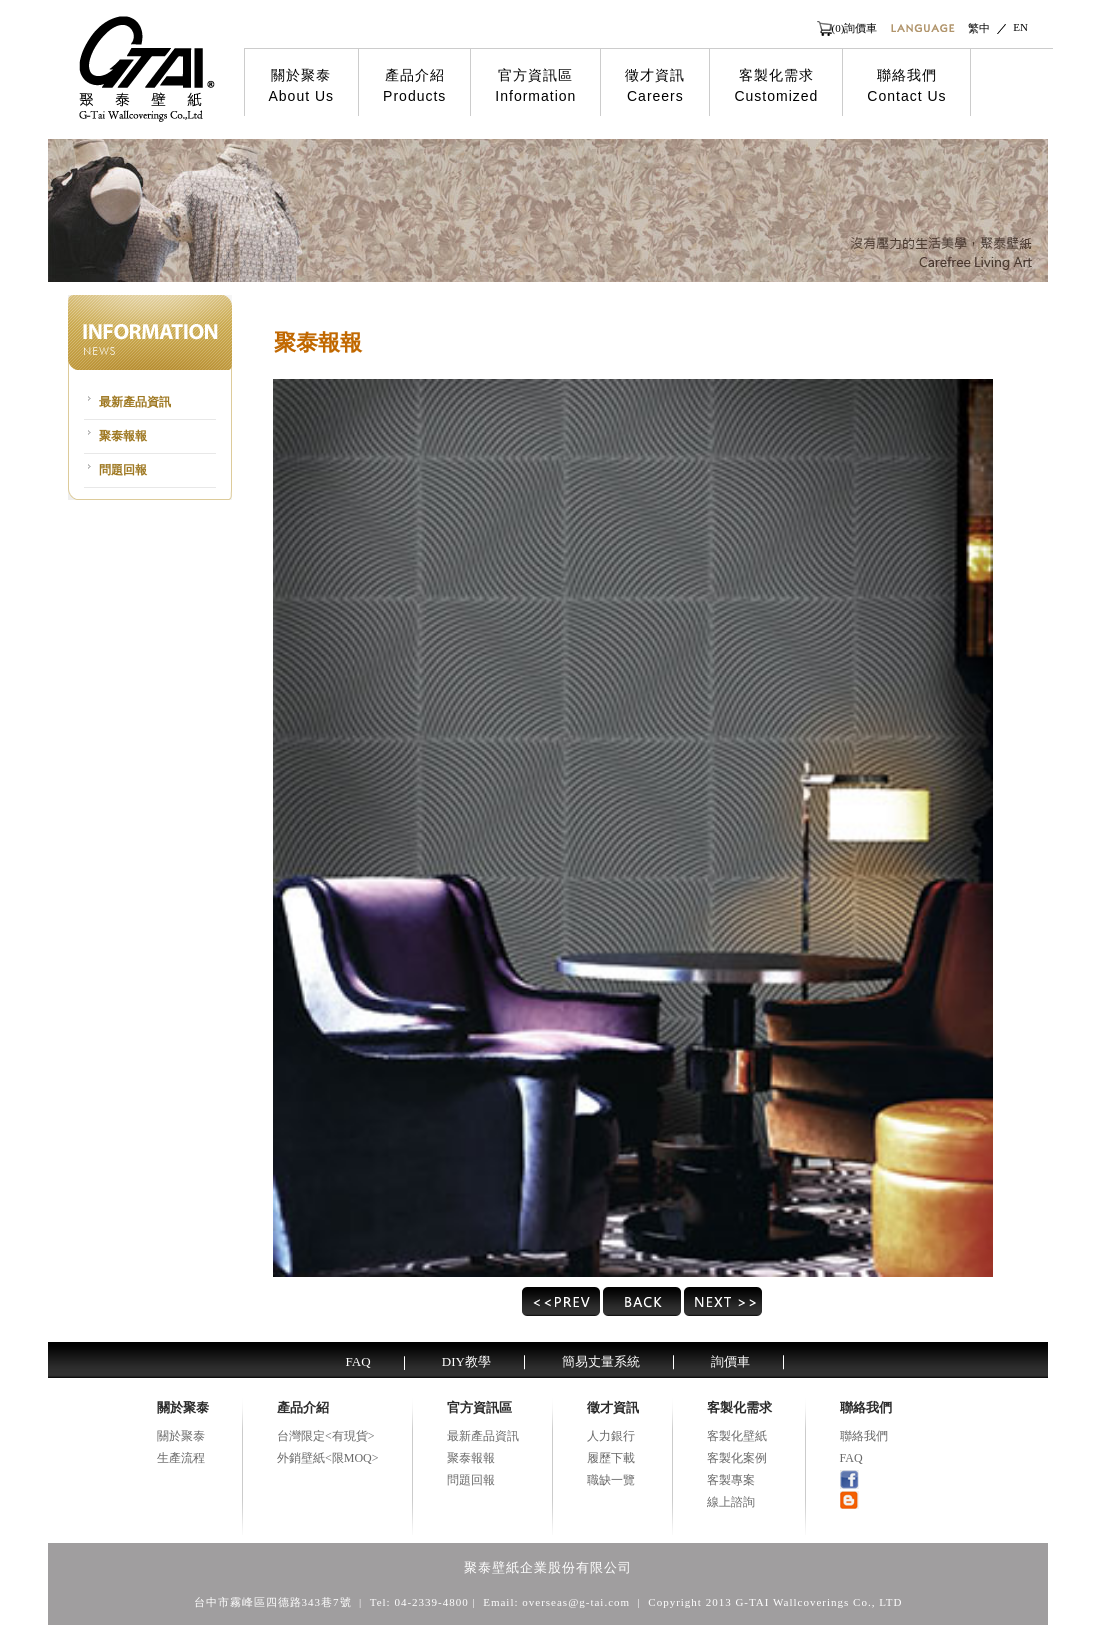 The height and width of the screenshot is (1625, 1096). What do you see at coordinates (123, 436) in the screenshot?
I see `聚泰報報` at bounding box center [123, 436].